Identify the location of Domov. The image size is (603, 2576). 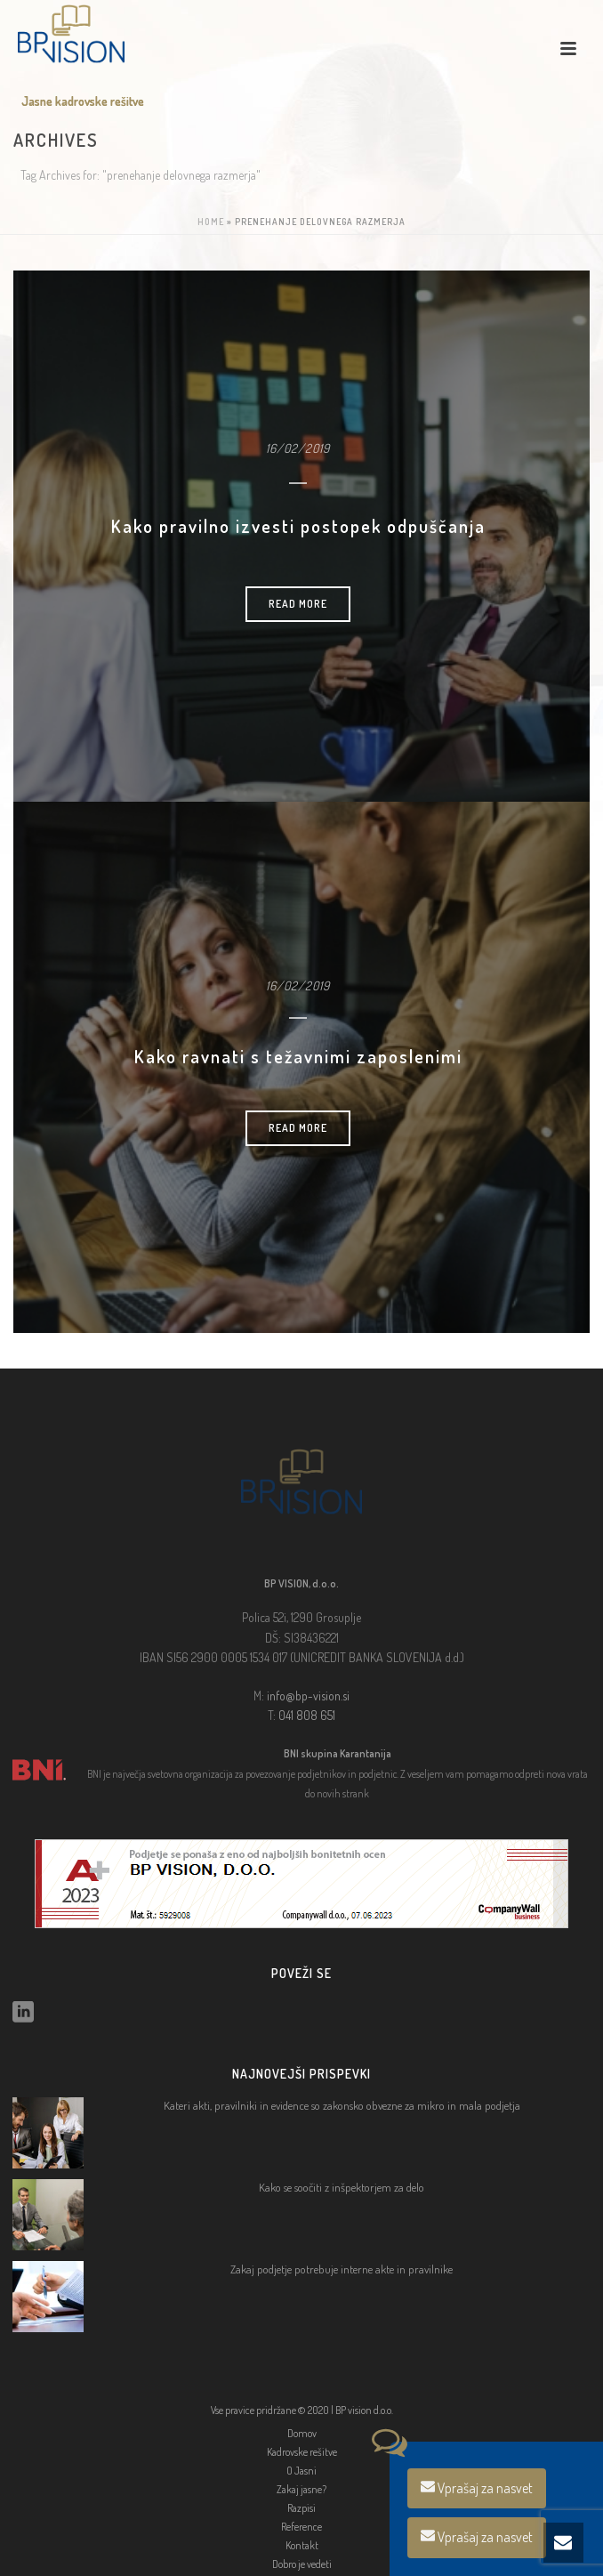
(302, 2433).